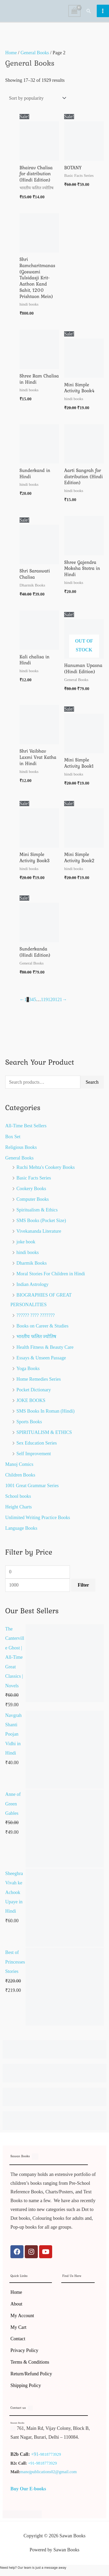 Image resolution: width=109 pixels, height=2576 pixels. I want to click on Sex Education Series, so click(36, 1443).